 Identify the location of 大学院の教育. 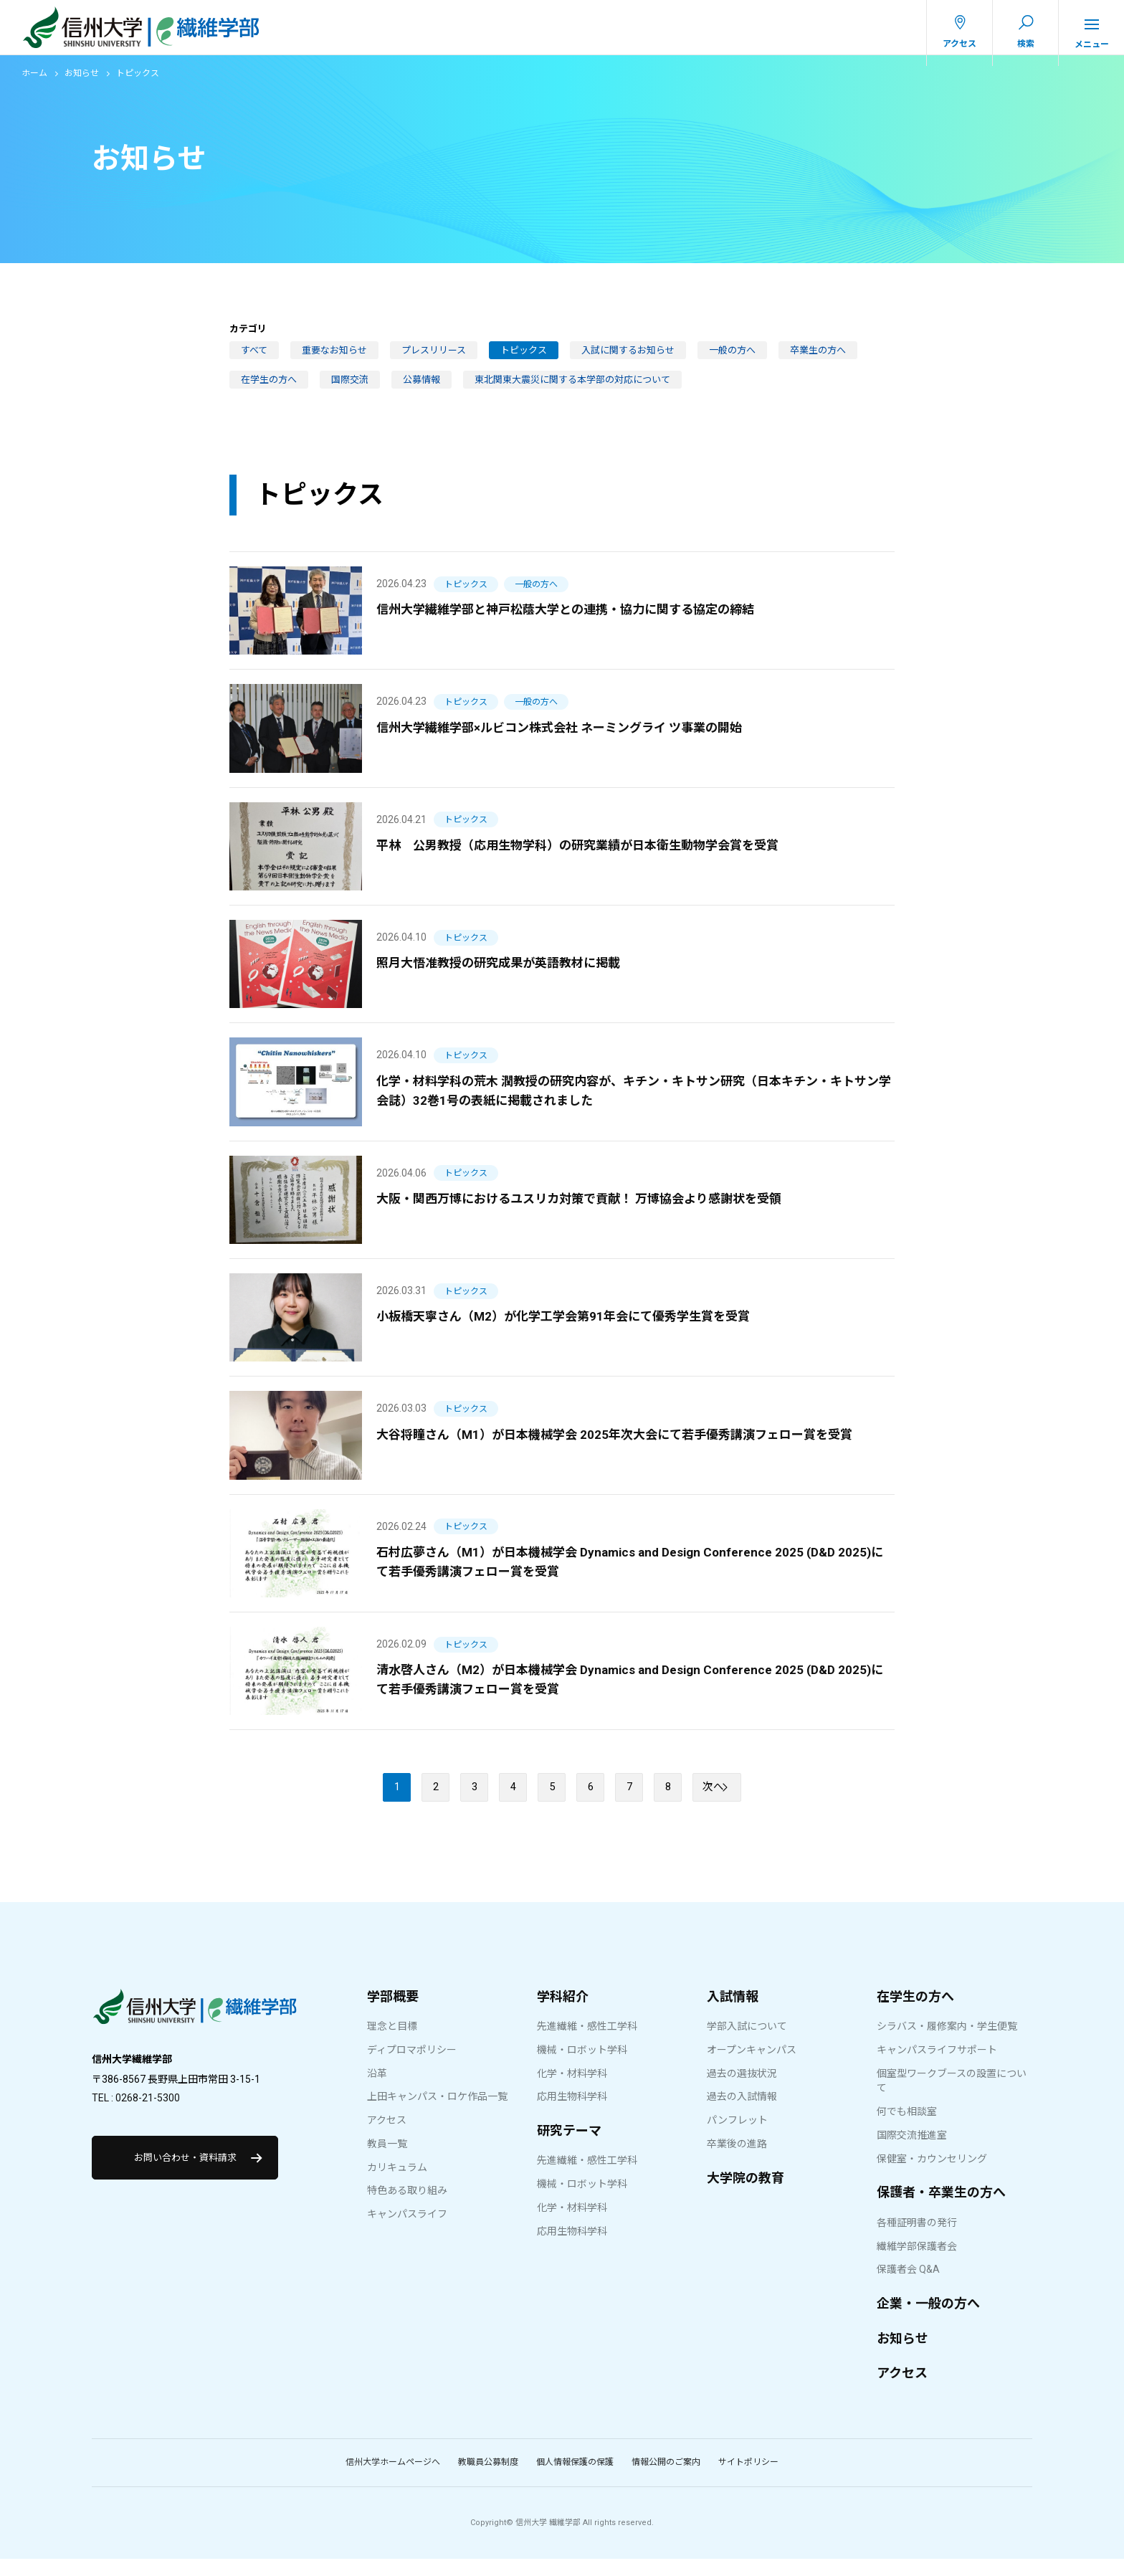
(745, 2194).